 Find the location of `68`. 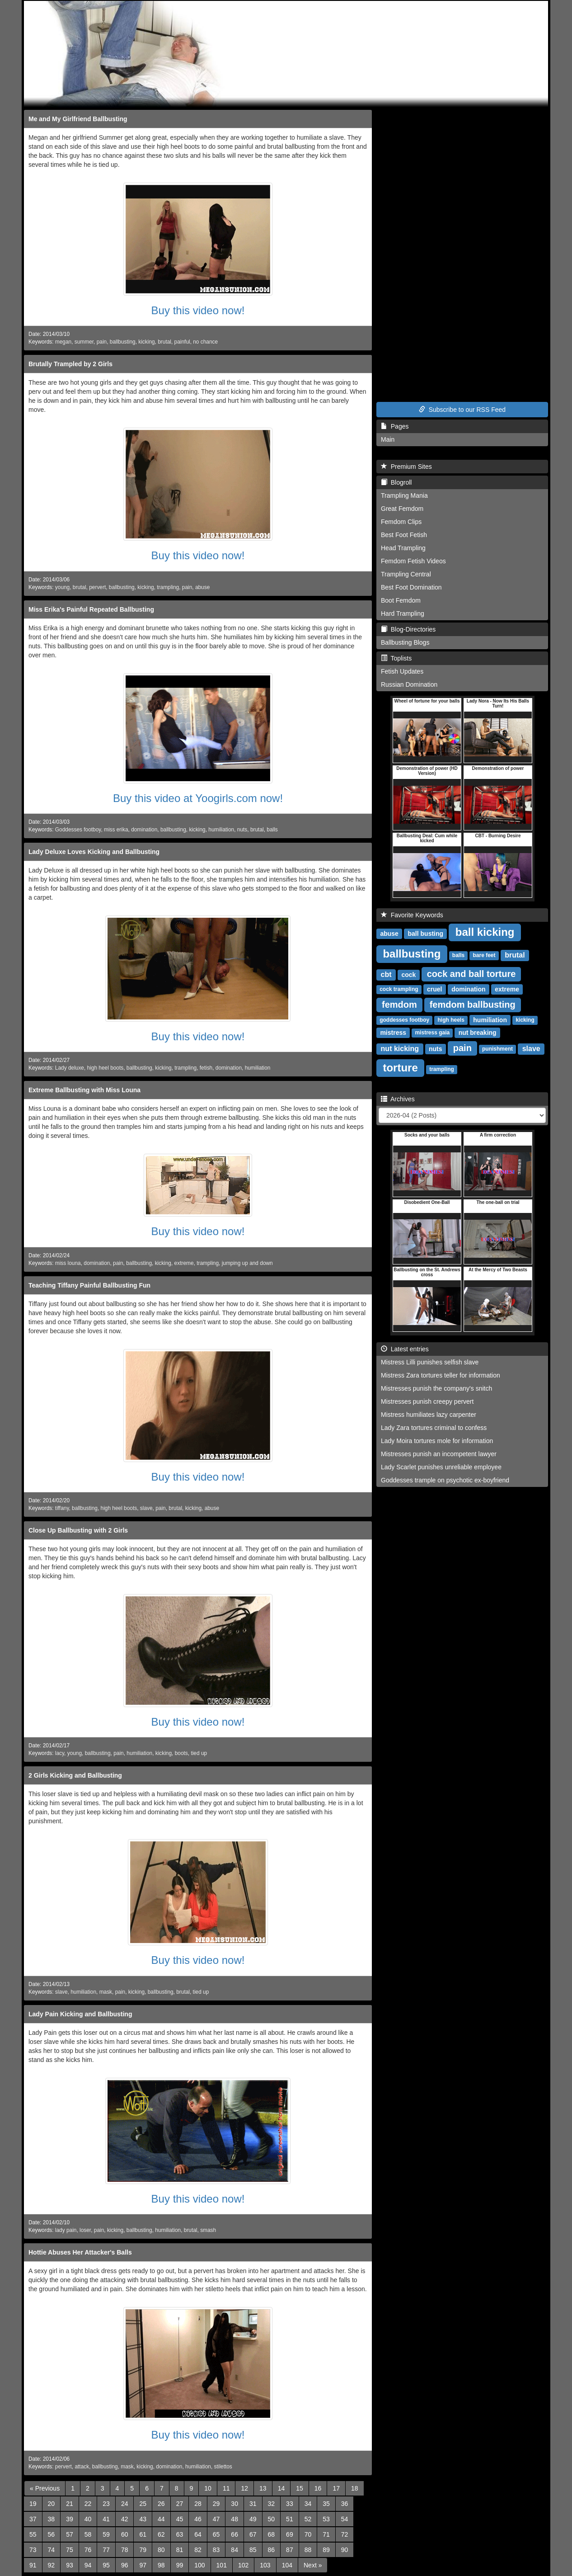

68 is located at coordinates (271, 2534).